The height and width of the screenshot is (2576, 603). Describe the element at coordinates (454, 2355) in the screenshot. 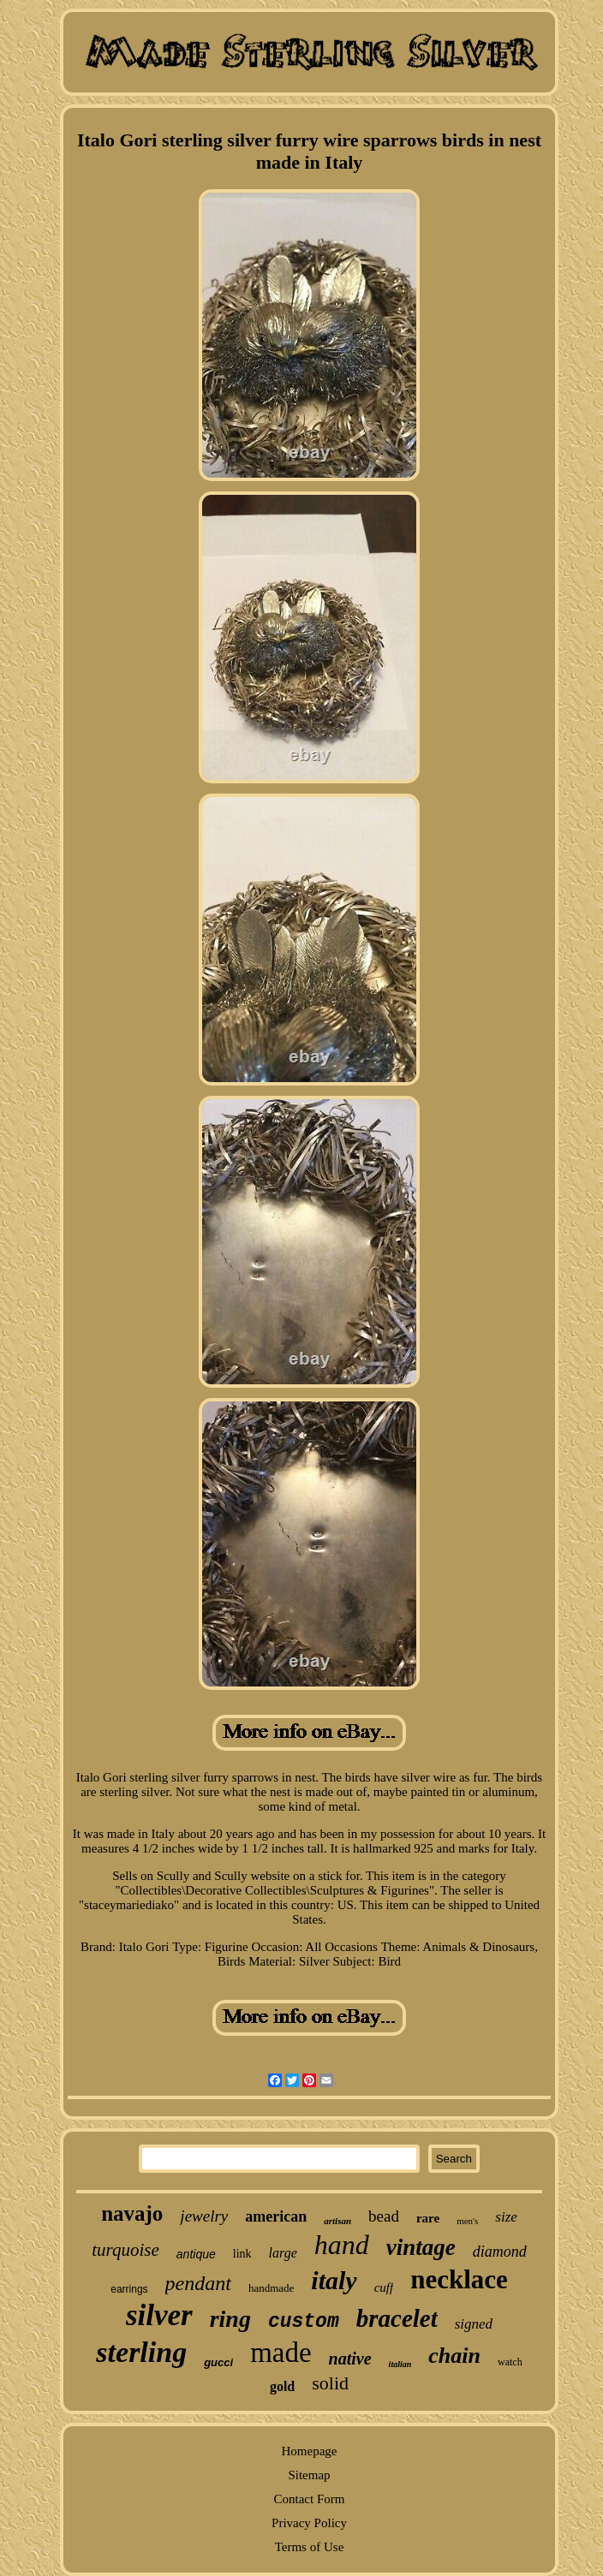

I see `chain` at that location.